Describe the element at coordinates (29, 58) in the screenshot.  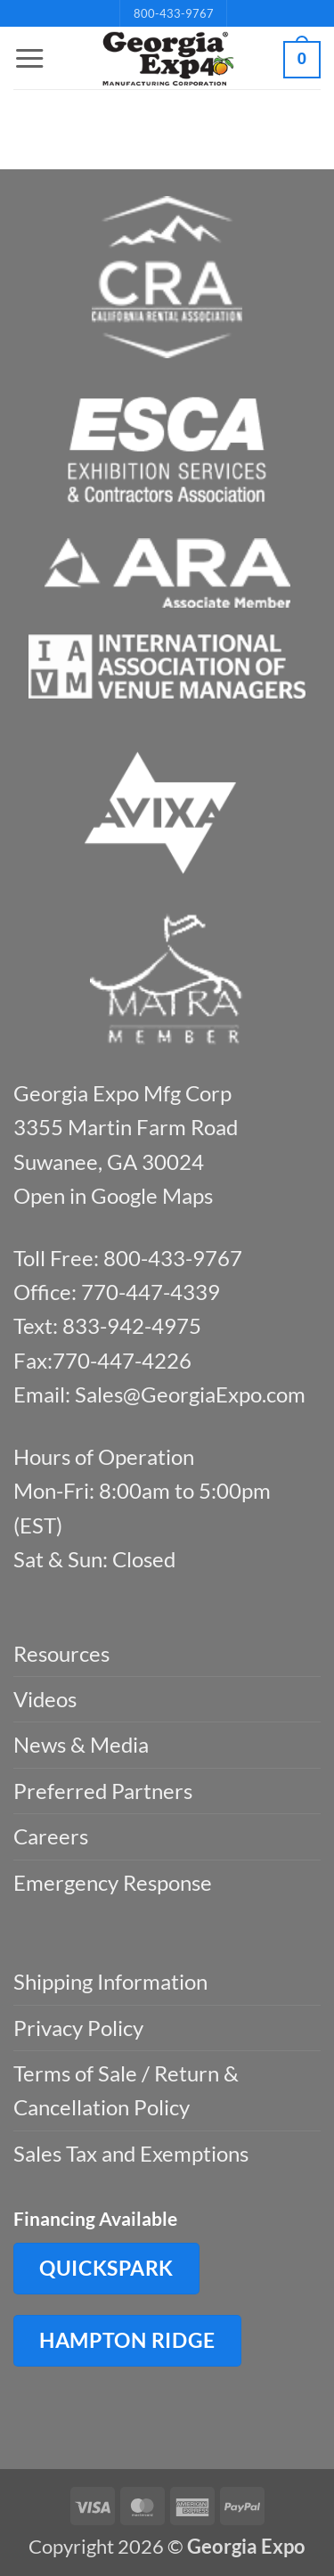
I see `[button]` at that location.